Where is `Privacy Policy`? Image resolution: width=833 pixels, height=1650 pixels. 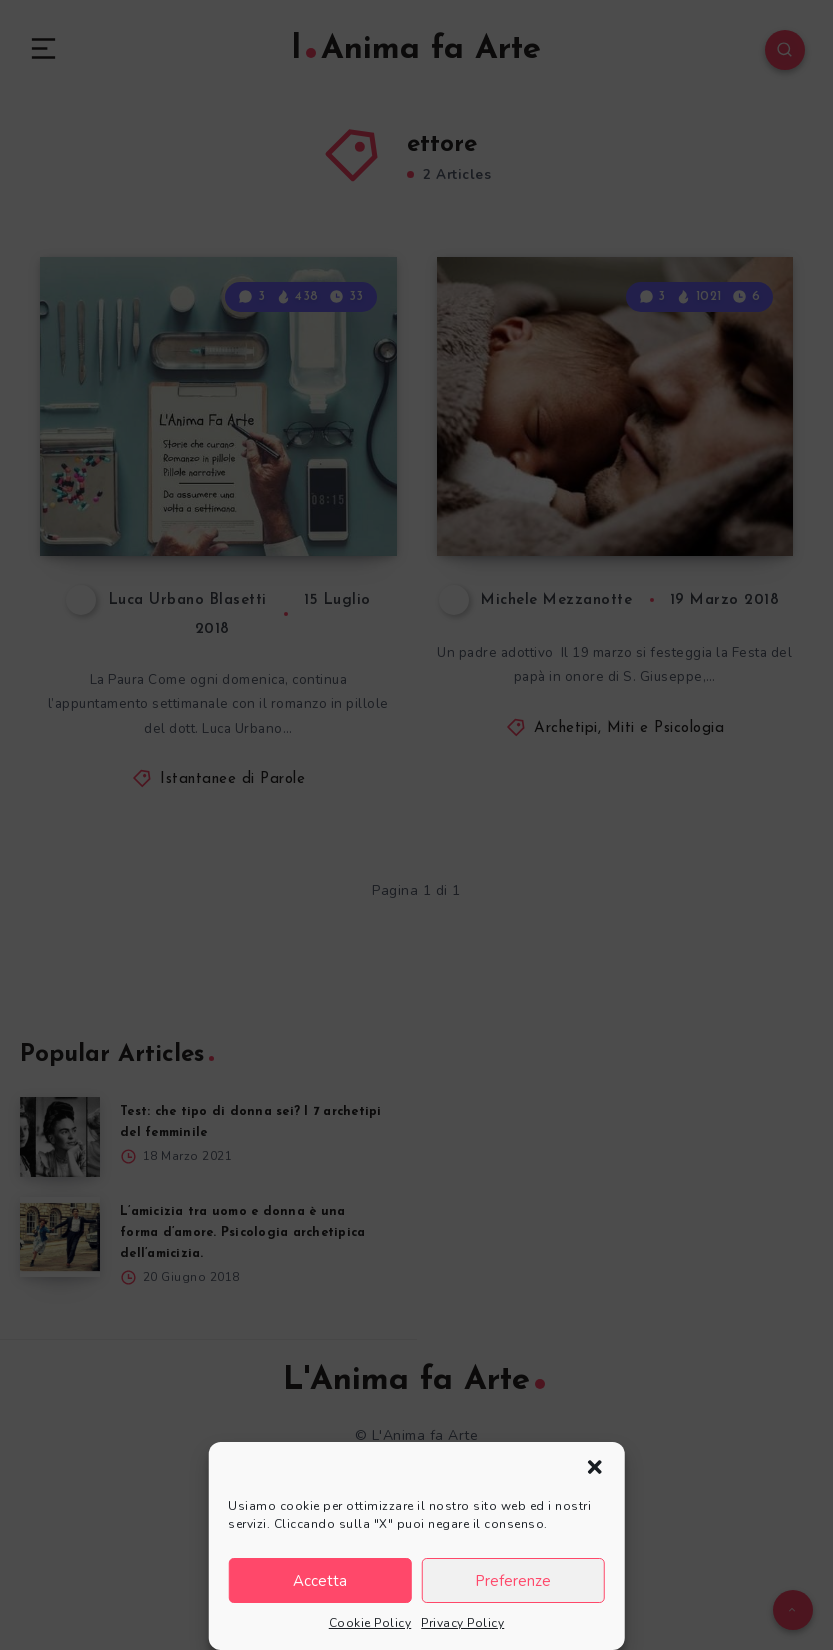
Privacy Policy is located at coordinates (462, 1623).